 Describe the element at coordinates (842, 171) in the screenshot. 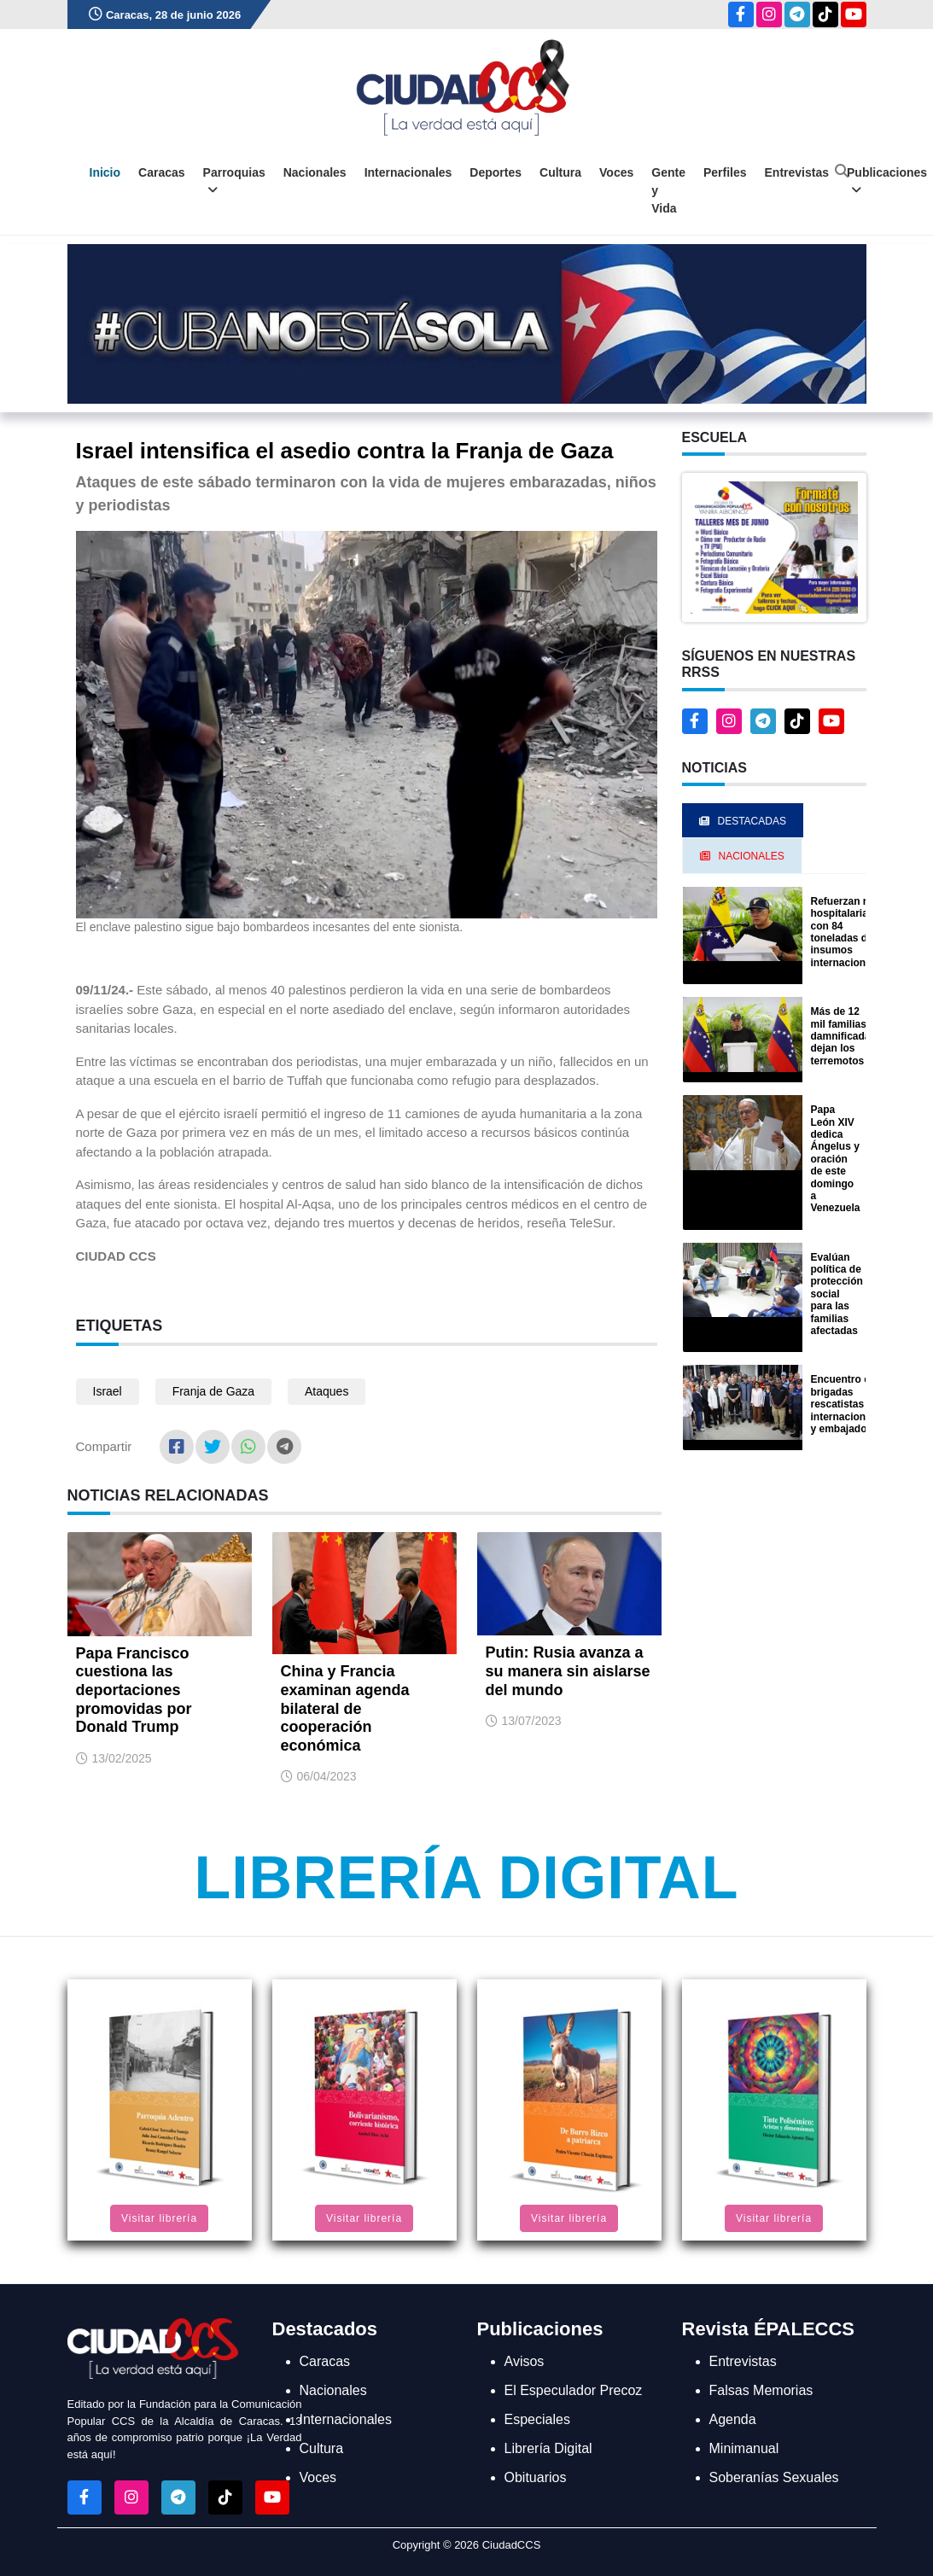

I see `[Abrir buscador]` at that location.